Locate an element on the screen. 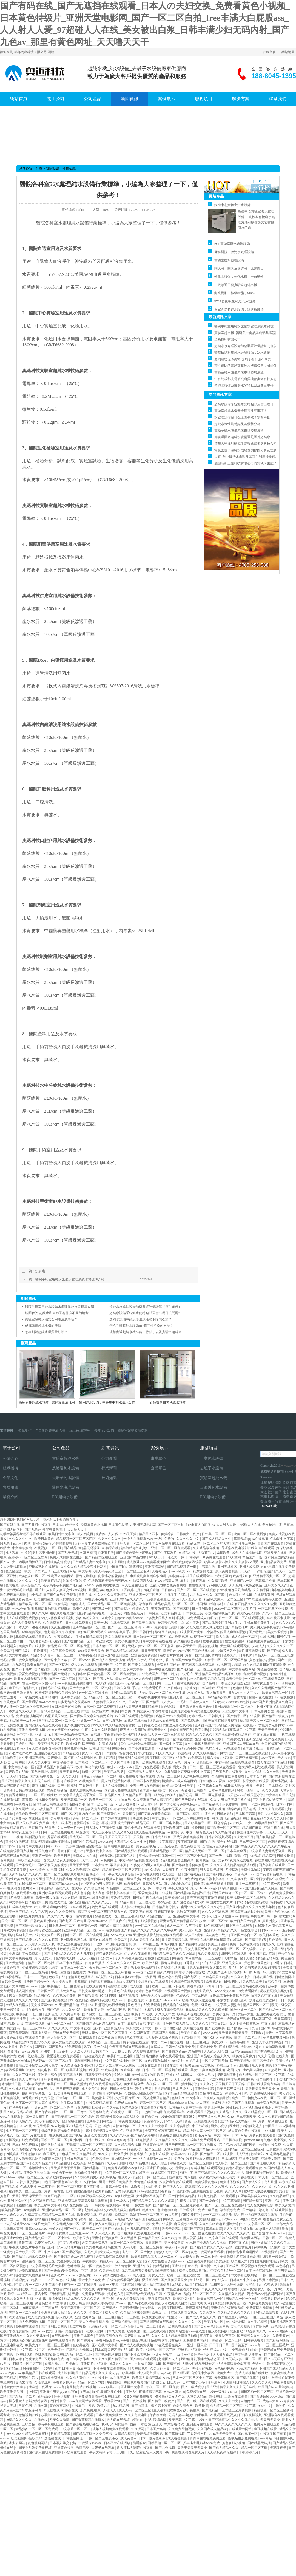  日韩在线免费av is located at coordinates (136, 2000).